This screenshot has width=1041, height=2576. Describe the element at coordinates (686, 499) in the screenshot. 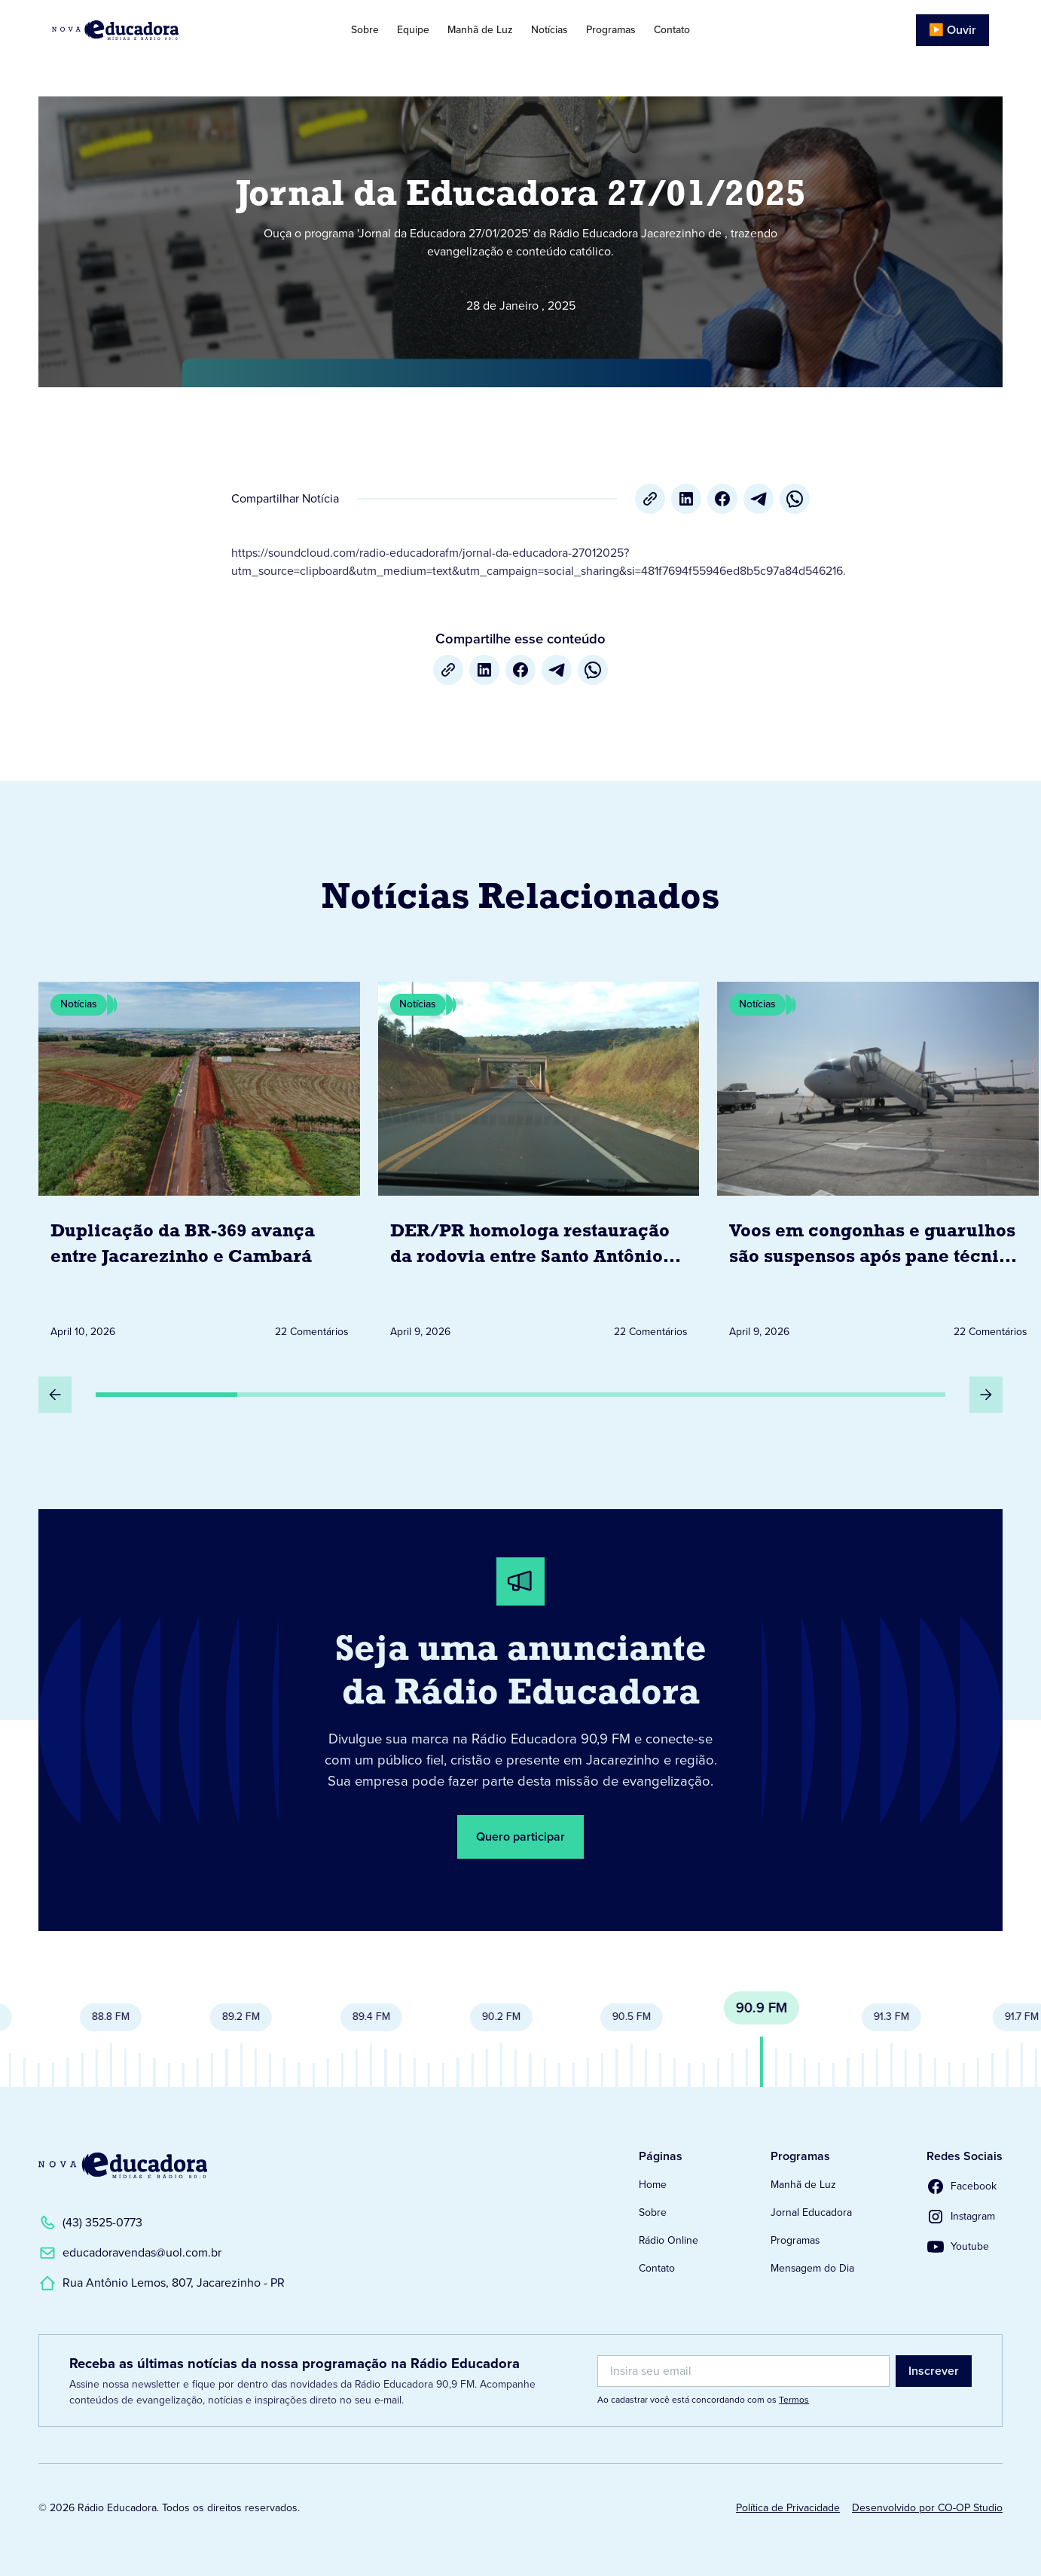

I see `[LinkedIn]` at that location.